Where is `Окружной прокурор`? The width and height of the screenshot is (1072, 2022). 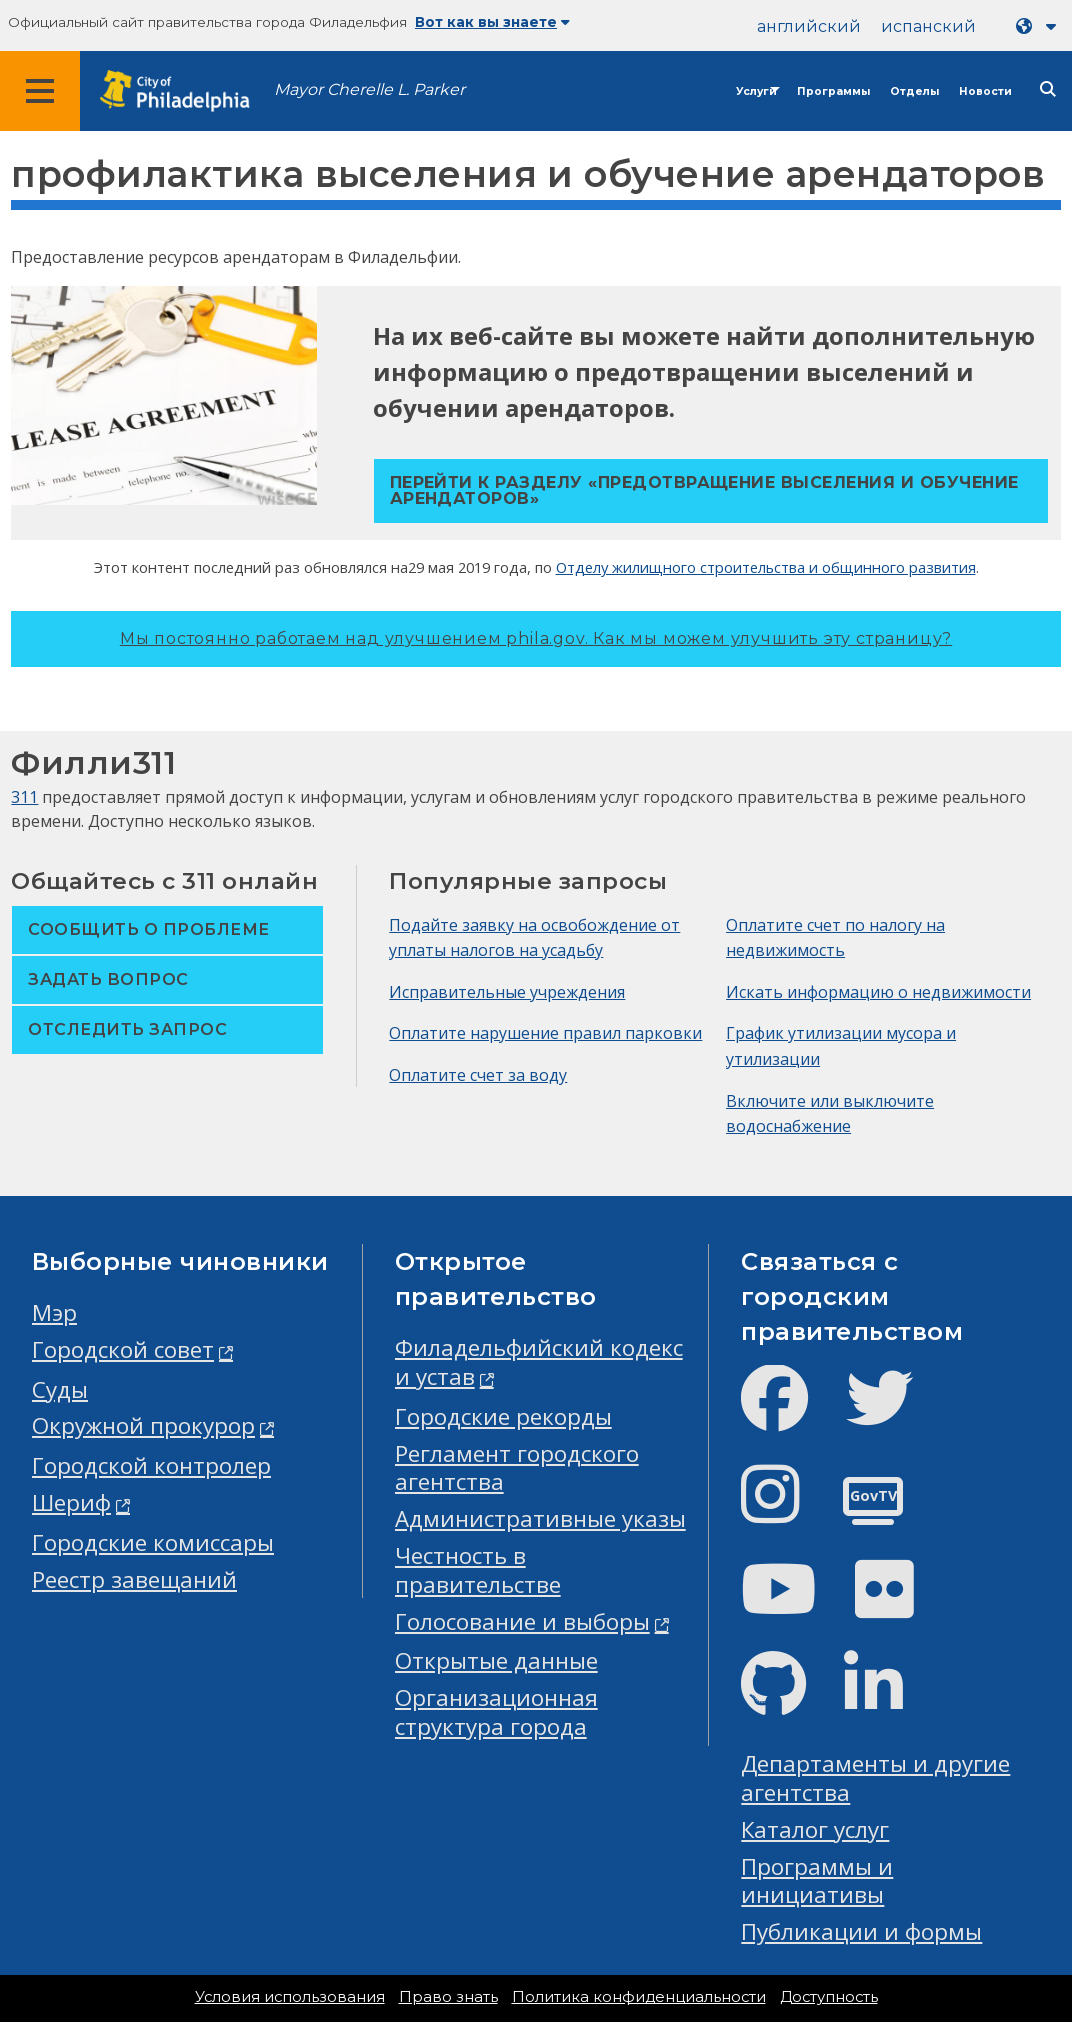
Окружной прокурор is located at coordinates (143, 1425).